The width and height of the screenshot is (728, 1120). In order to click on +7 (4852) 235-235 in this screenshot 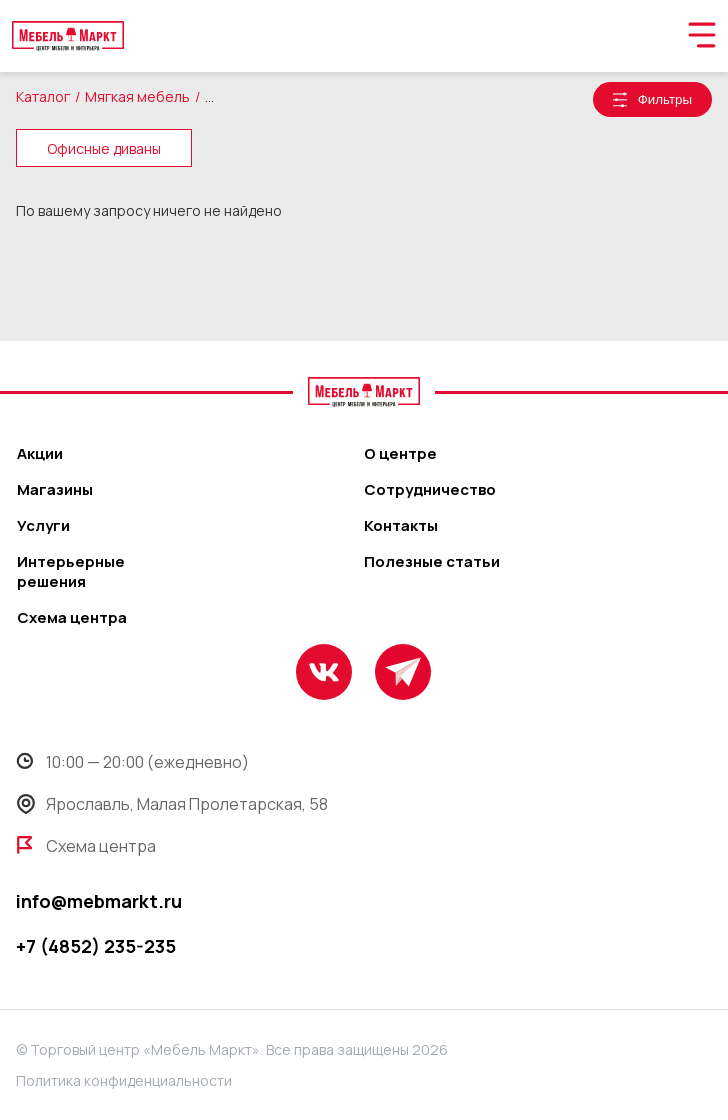, I will do `click(96, 946)`.